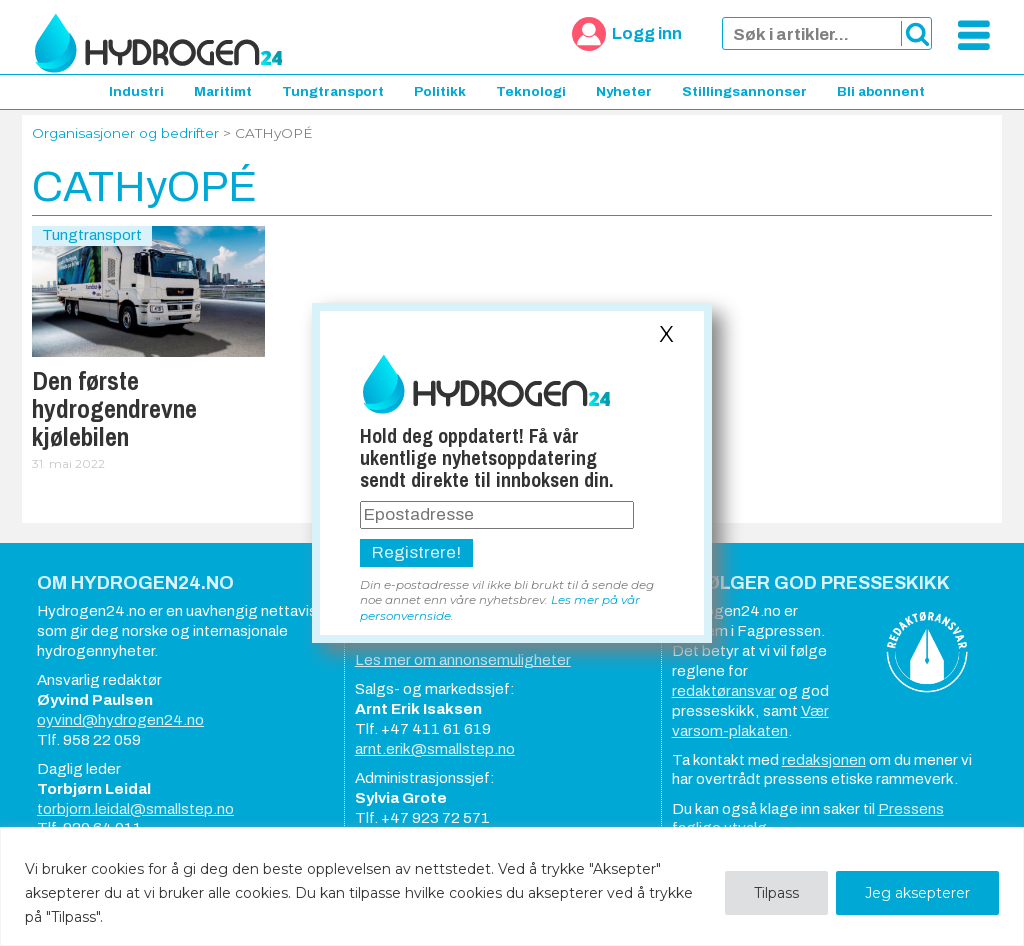 The image size is (1024, 946). I want to click on Politikk, so click(440, 91).